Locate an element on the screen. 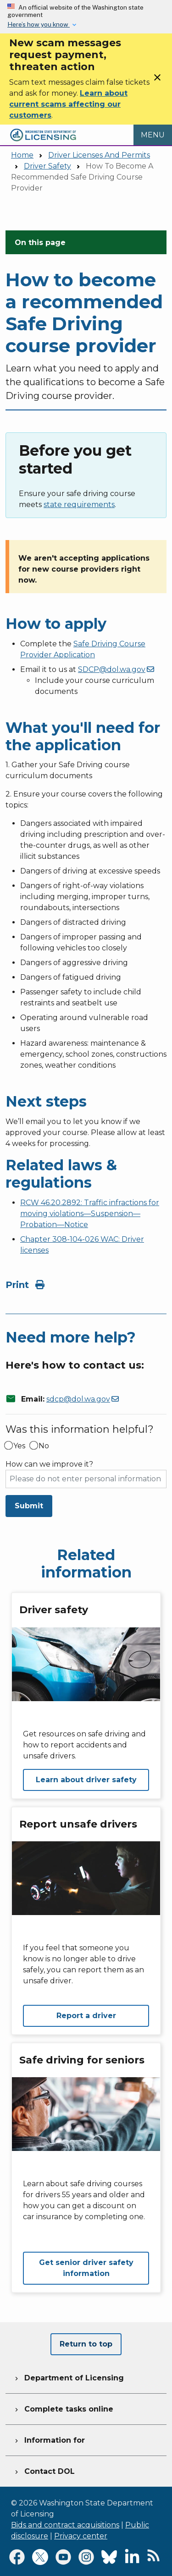 The height and width of the screenshot is (2576, 172). Learn about driver safety is located at coordinates (86, 1779).